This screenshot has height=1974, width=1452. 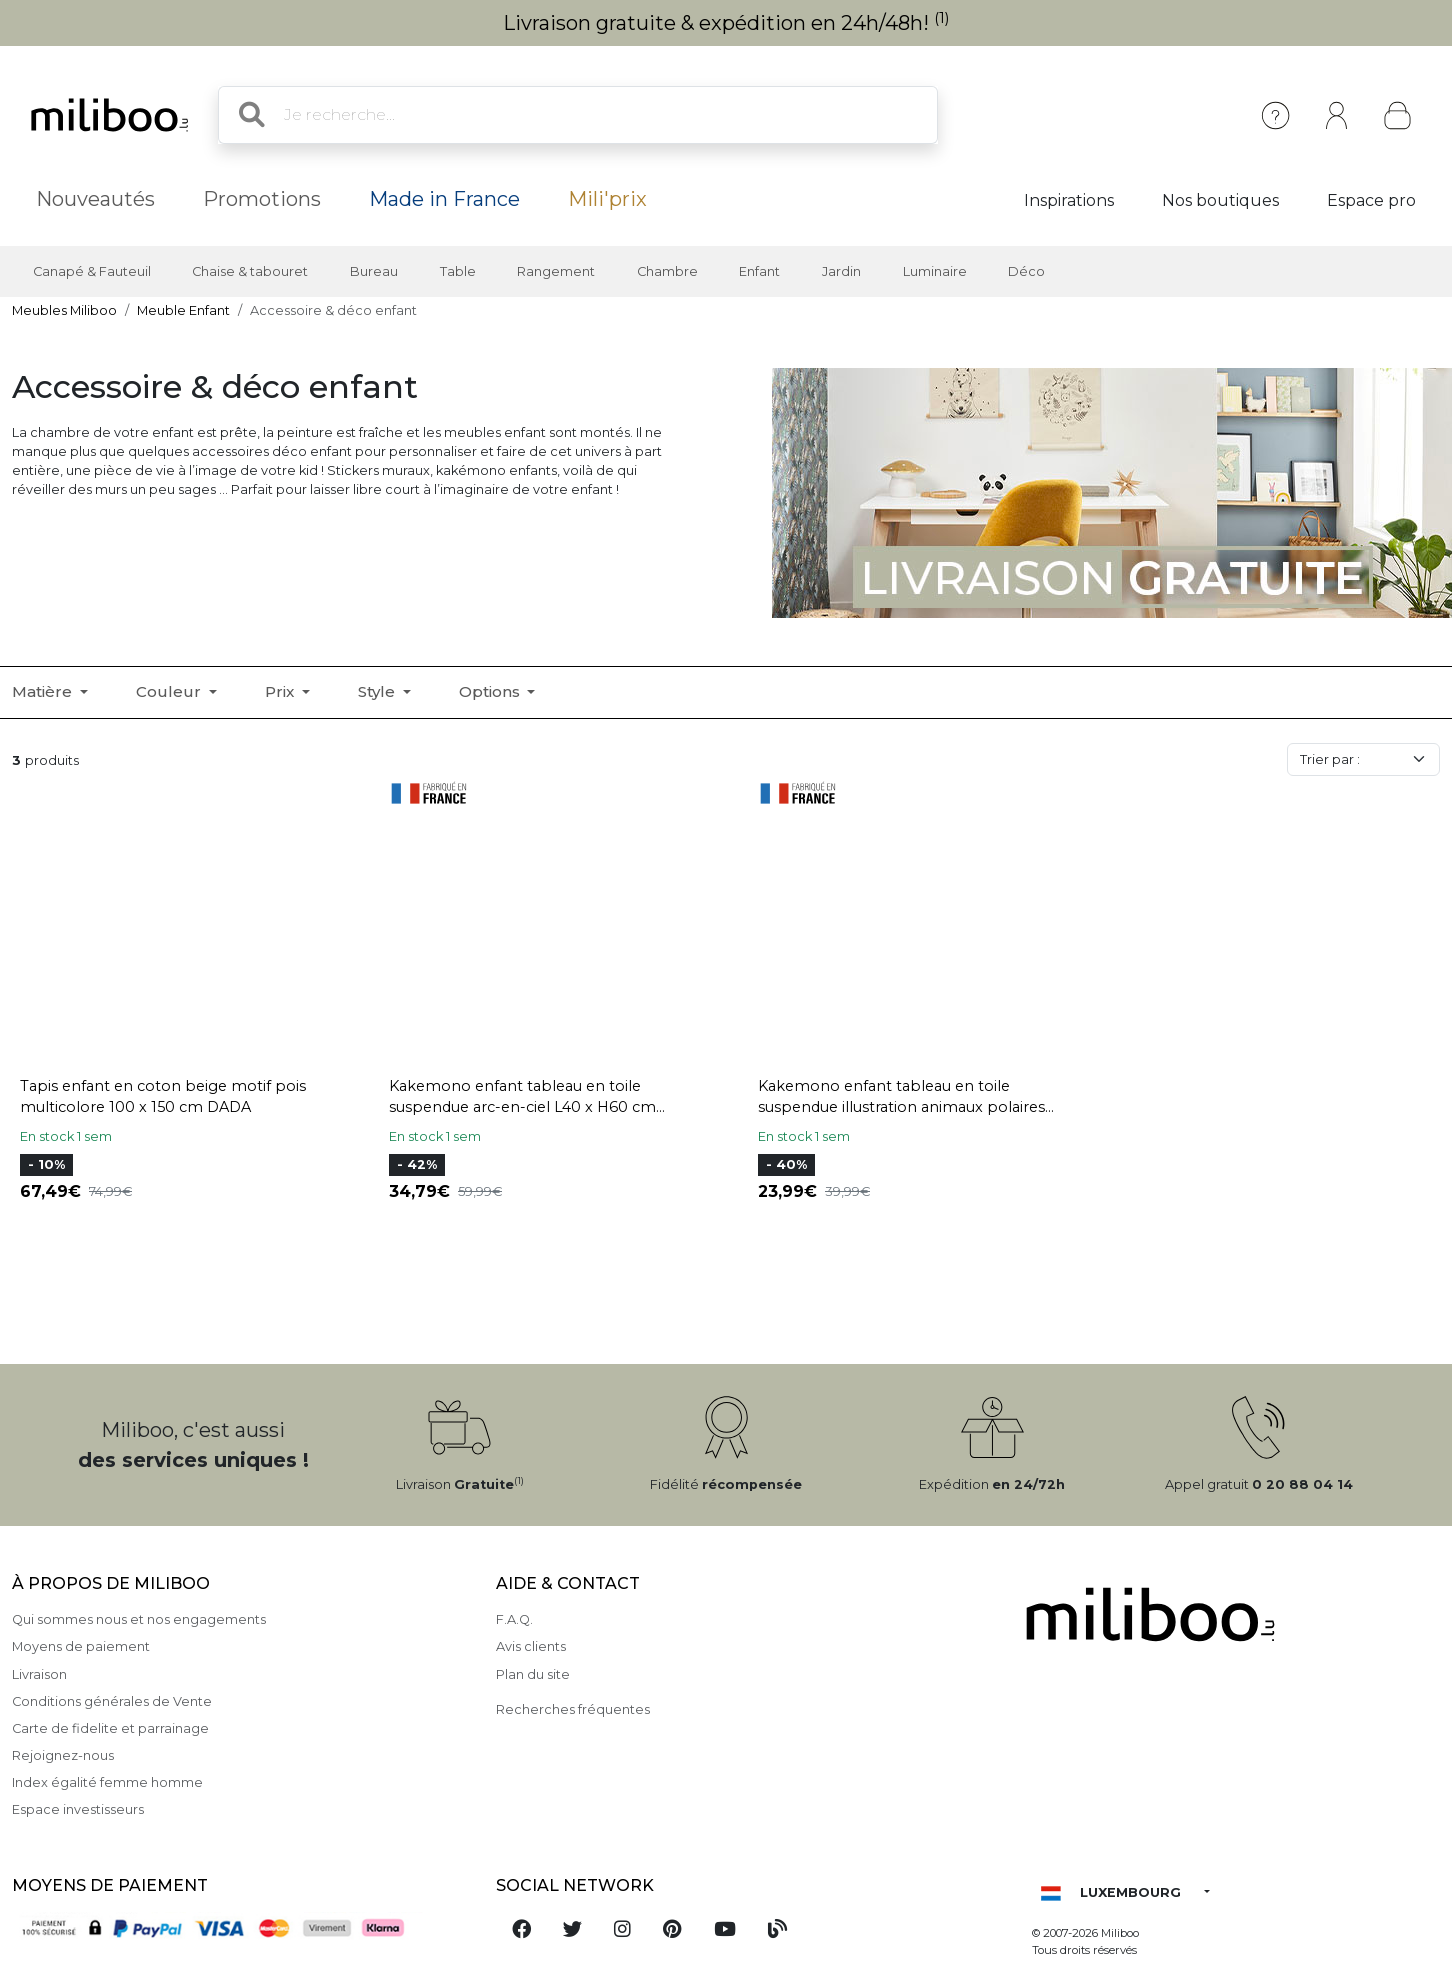 What do you see at coordinates (935, 271) in the screenshot?
I see `Luminaire [button]` at bounding box center [935, 271].